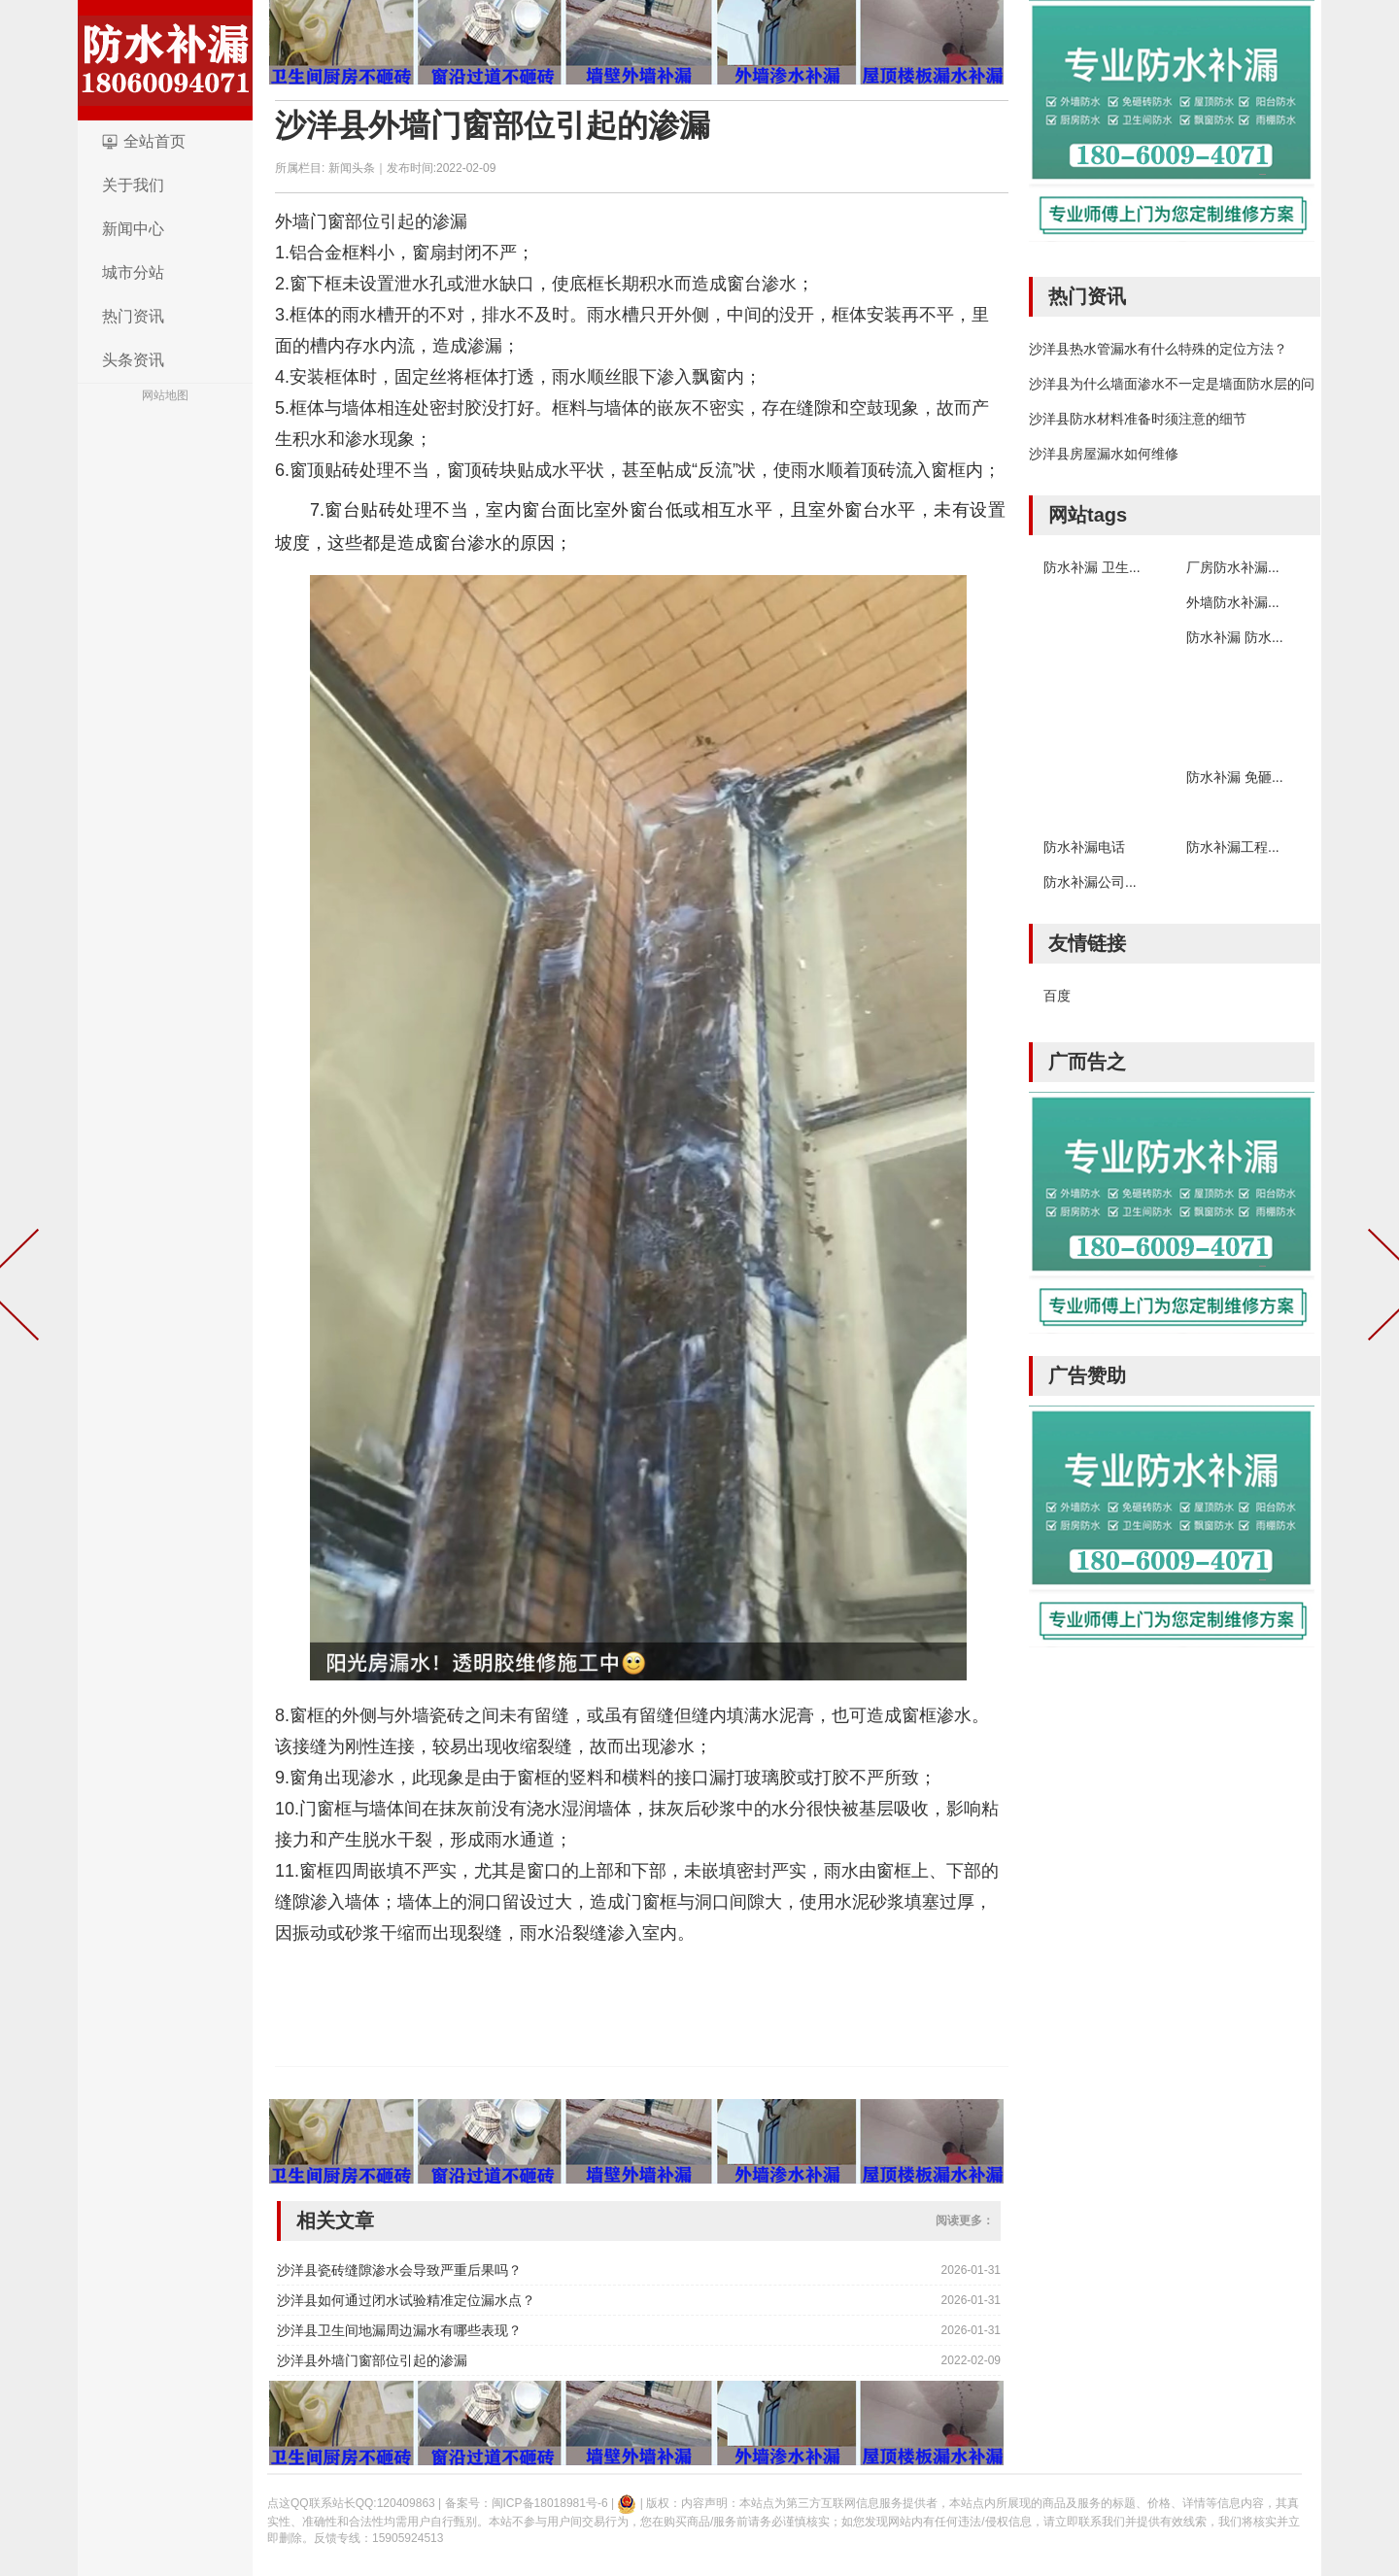 The image size is (1399, 2576). Describe the element at coordinates (1090, 882) in the screenshot. I see `防水补漏公司...` at that location.